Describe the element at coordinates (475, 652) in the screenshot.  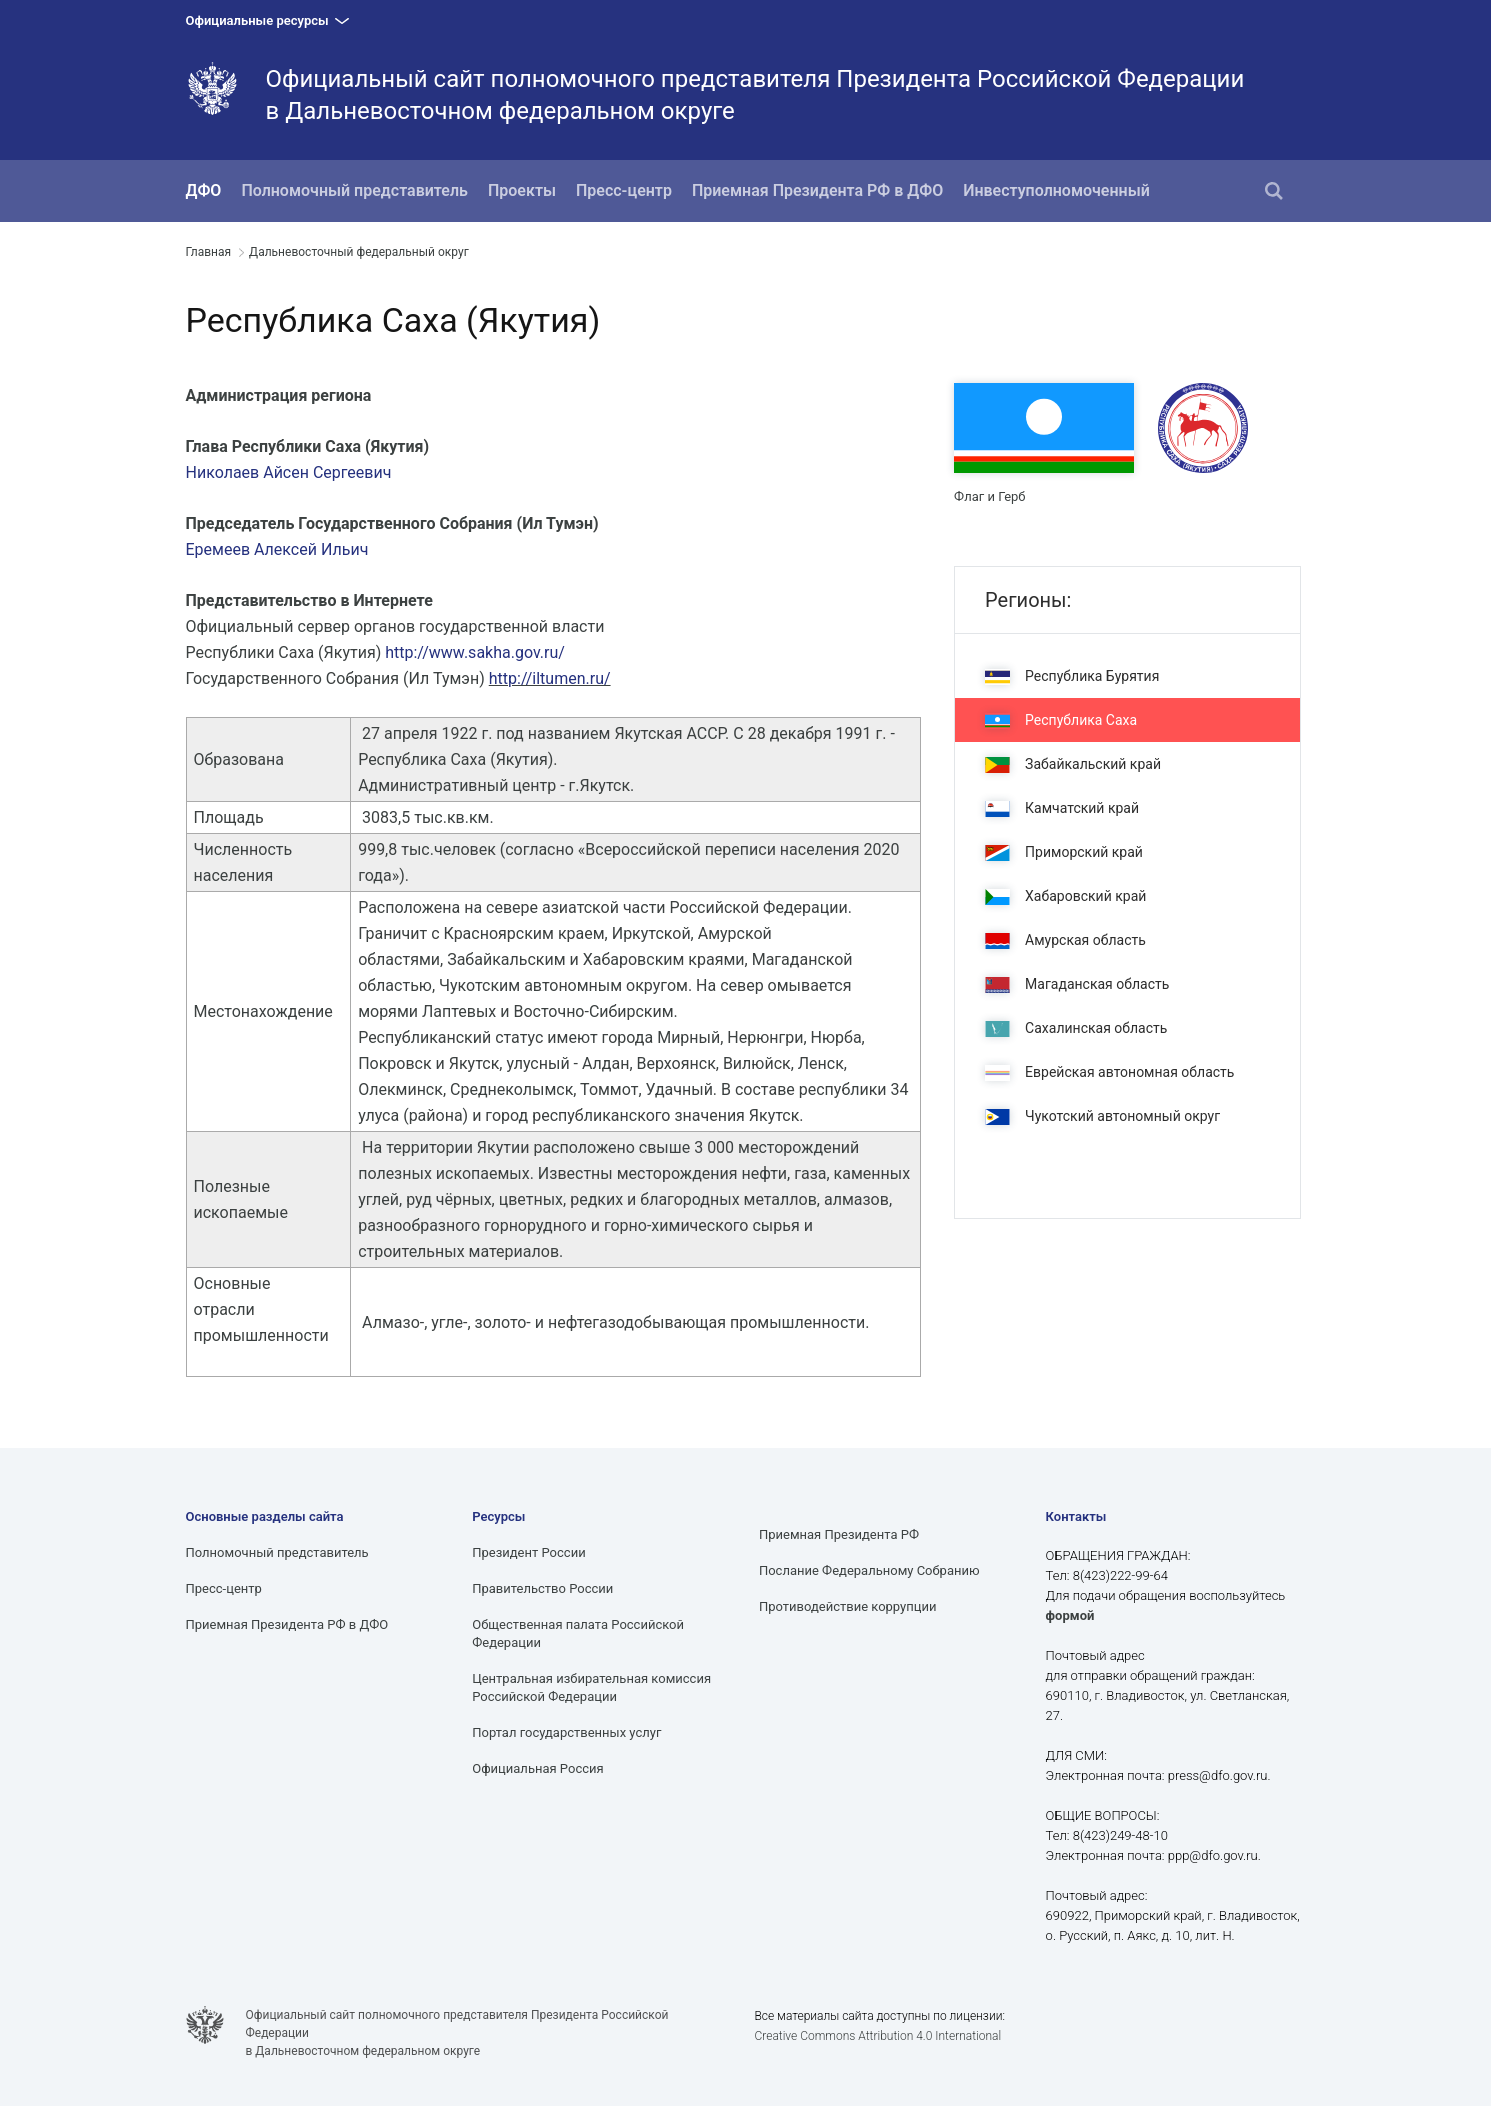
I see `http://www.sakha.gov.ru/` at that location.